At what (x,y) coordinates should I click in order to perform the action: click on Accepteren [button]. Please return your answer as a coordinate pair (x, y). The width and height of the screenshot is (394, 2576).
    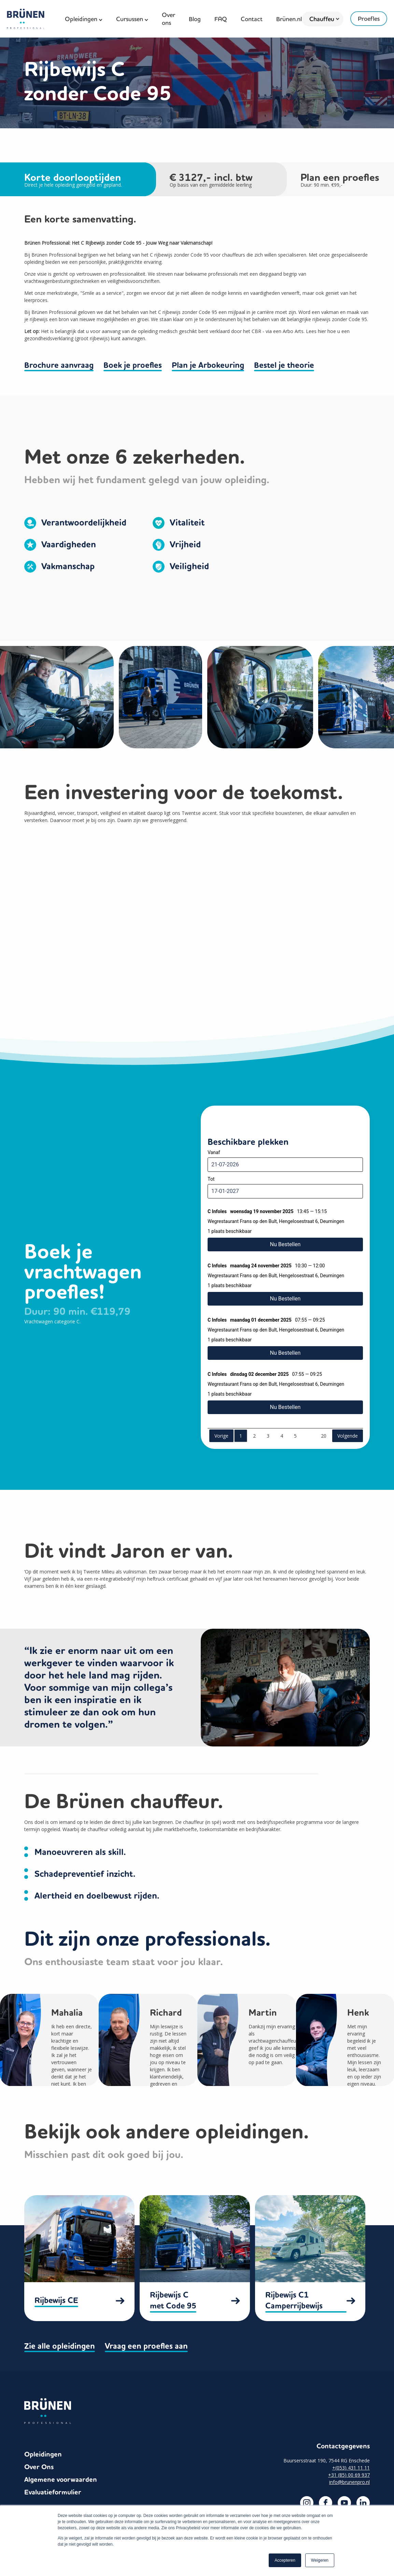
    Looking at the image, I should click on (285, 2560).